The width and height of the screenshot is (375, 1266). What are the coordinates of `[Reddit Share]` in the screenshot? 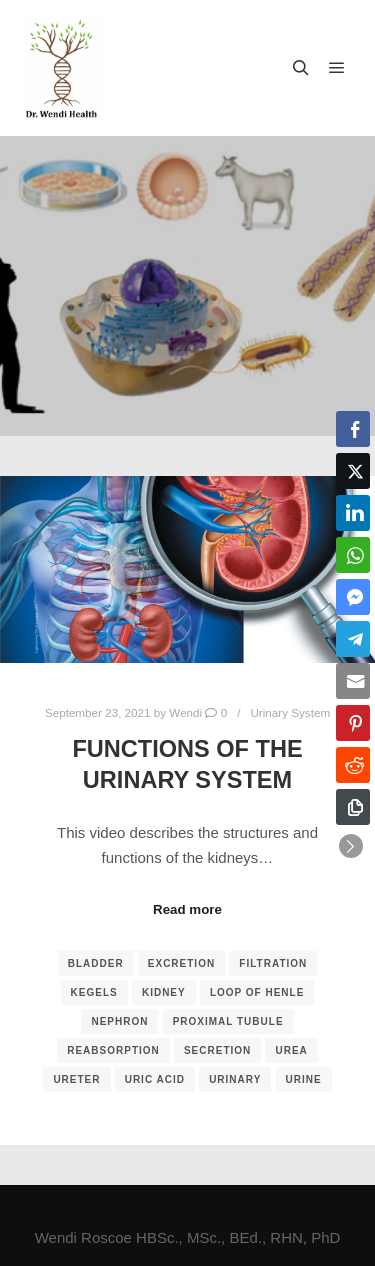 It's located at (353, 765).